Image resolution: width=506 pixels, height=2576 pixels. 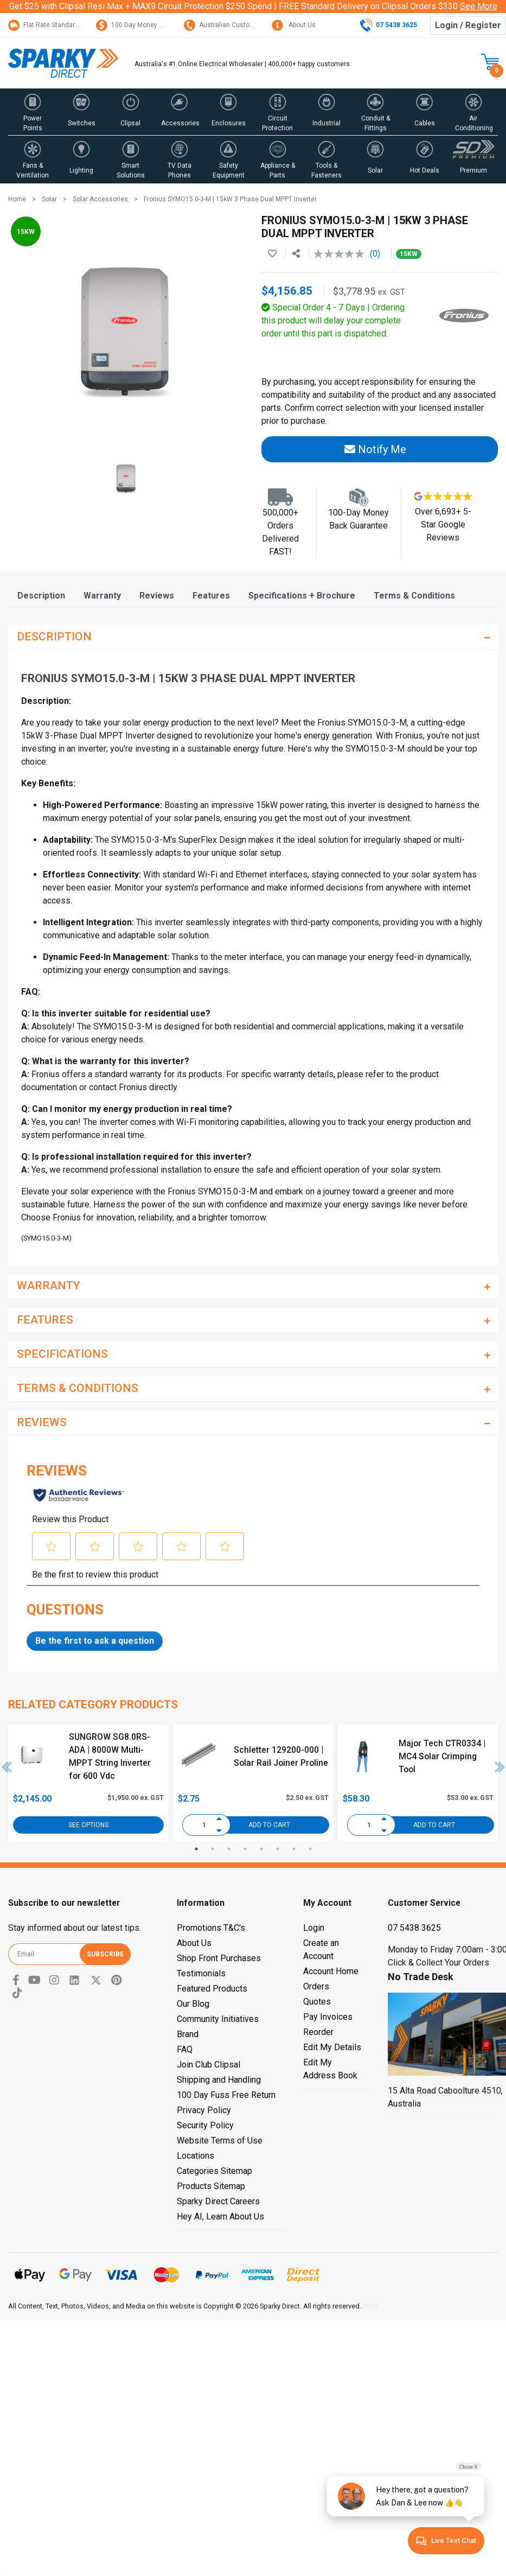 I want to click on Join Club Clipsal, so click(x=208, y=2064).